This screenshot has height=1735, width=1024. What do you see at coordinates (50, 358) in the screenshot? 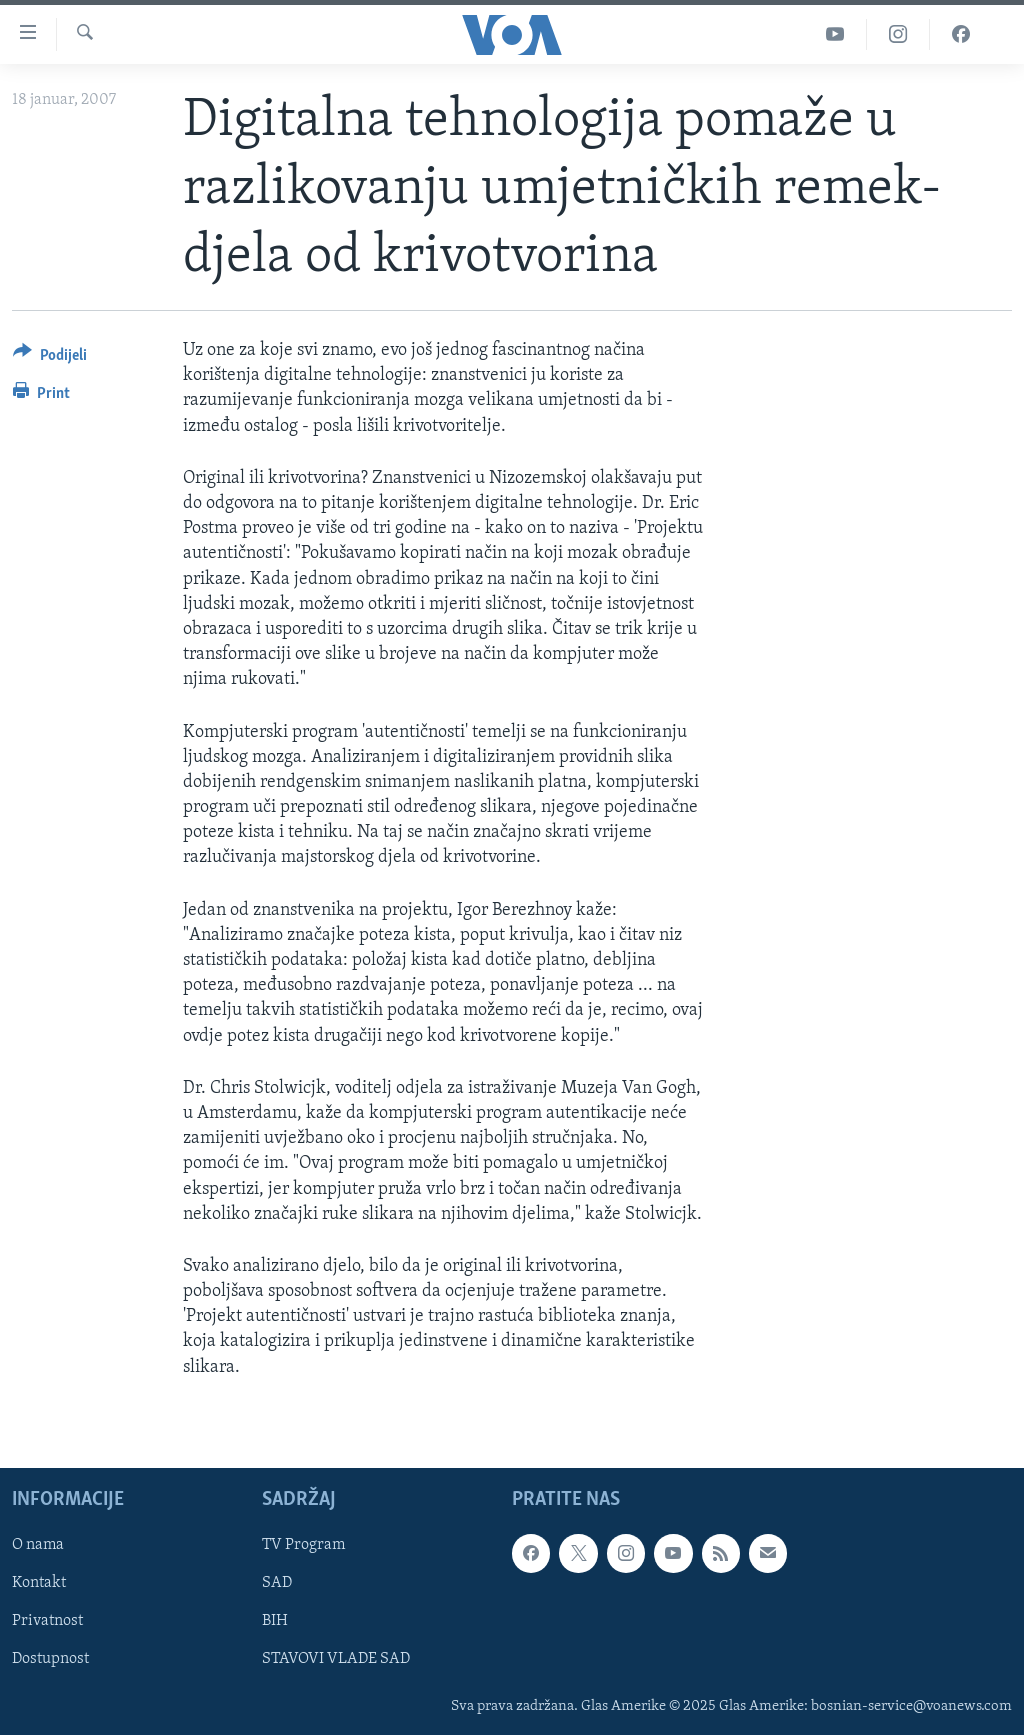
I see `[Button]` at bounding box center [50, 358].